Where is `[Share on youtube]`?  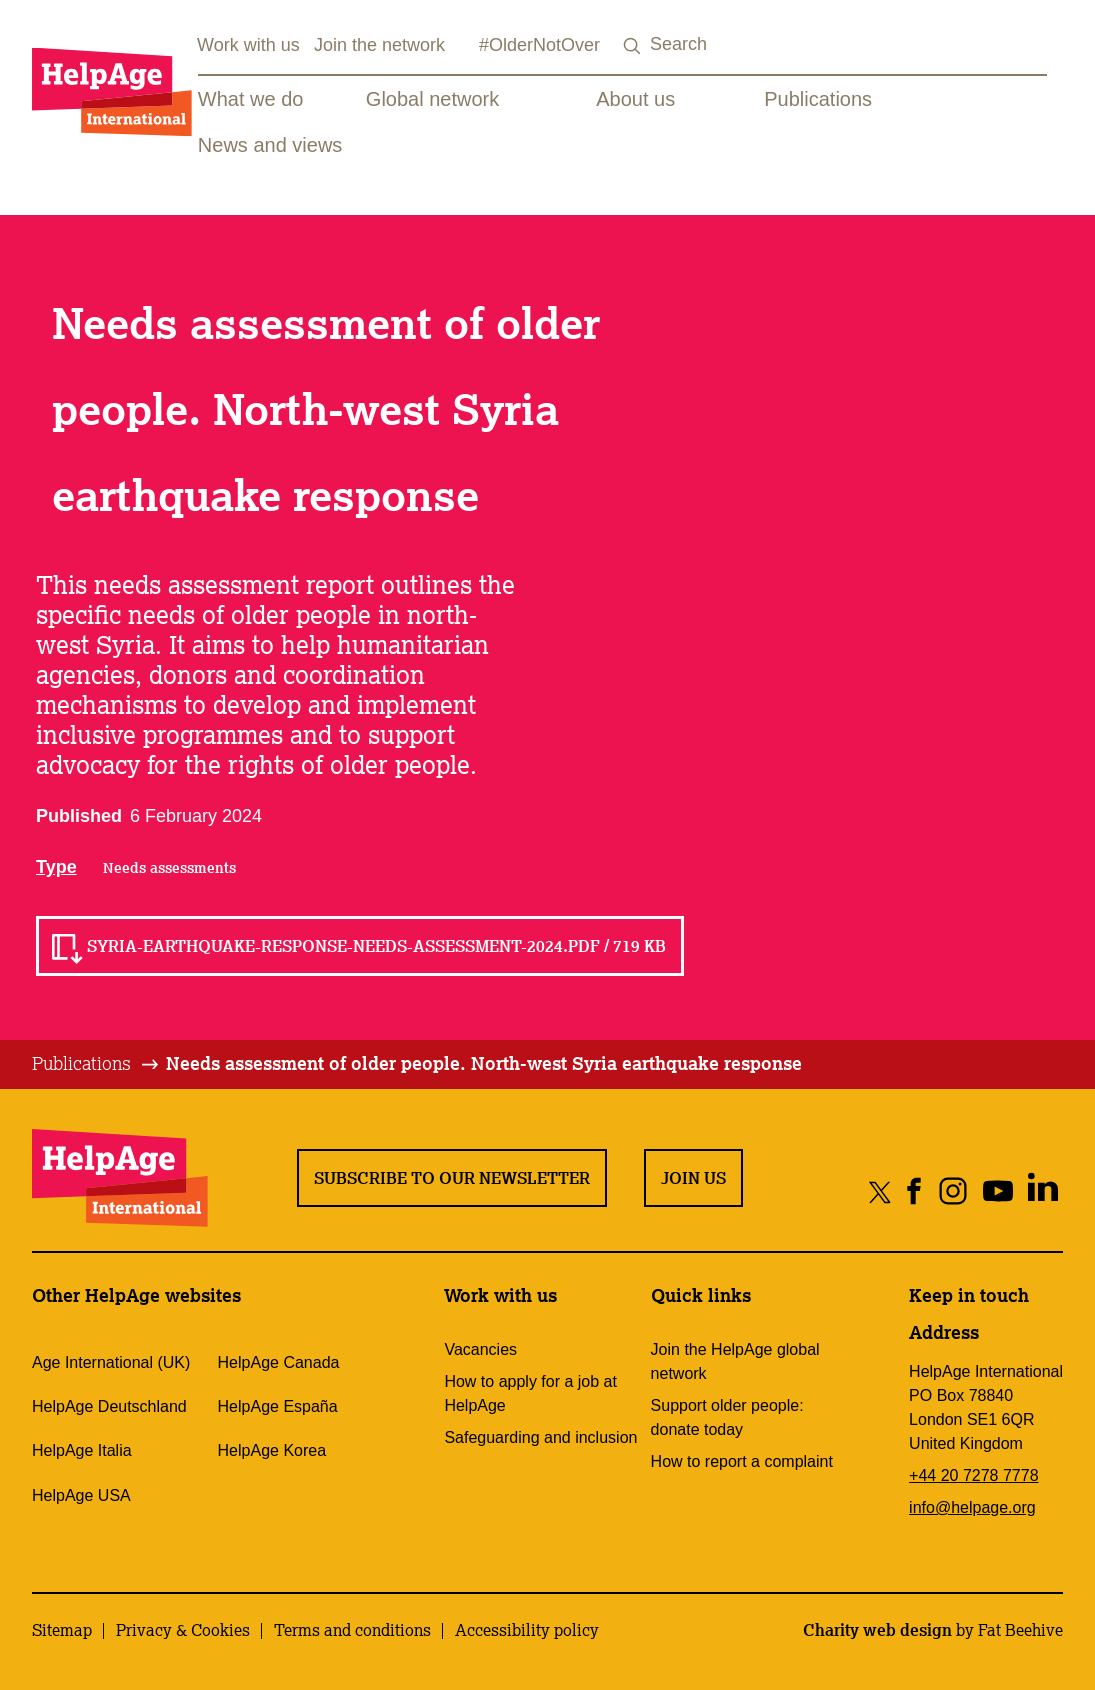 [Share on youtube] is located at coordinates (997, 1191).